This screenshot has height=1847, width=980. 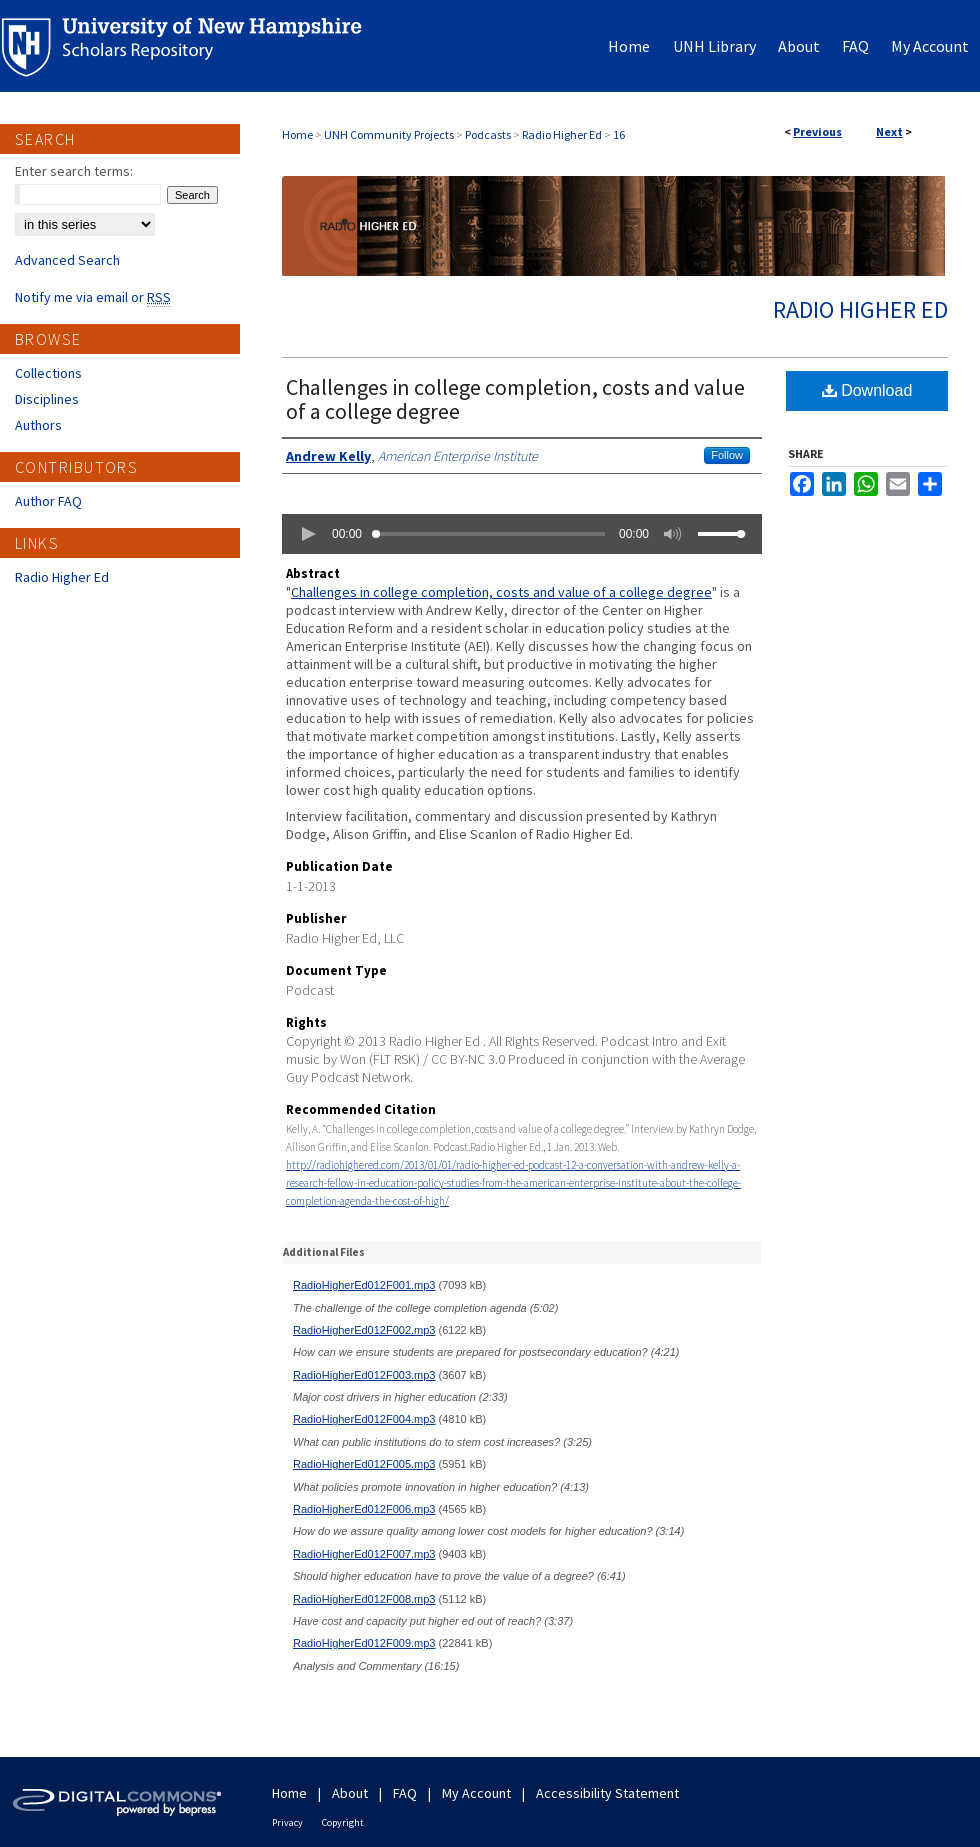 I want to click on FAQ, so click(x=405, y=1793).